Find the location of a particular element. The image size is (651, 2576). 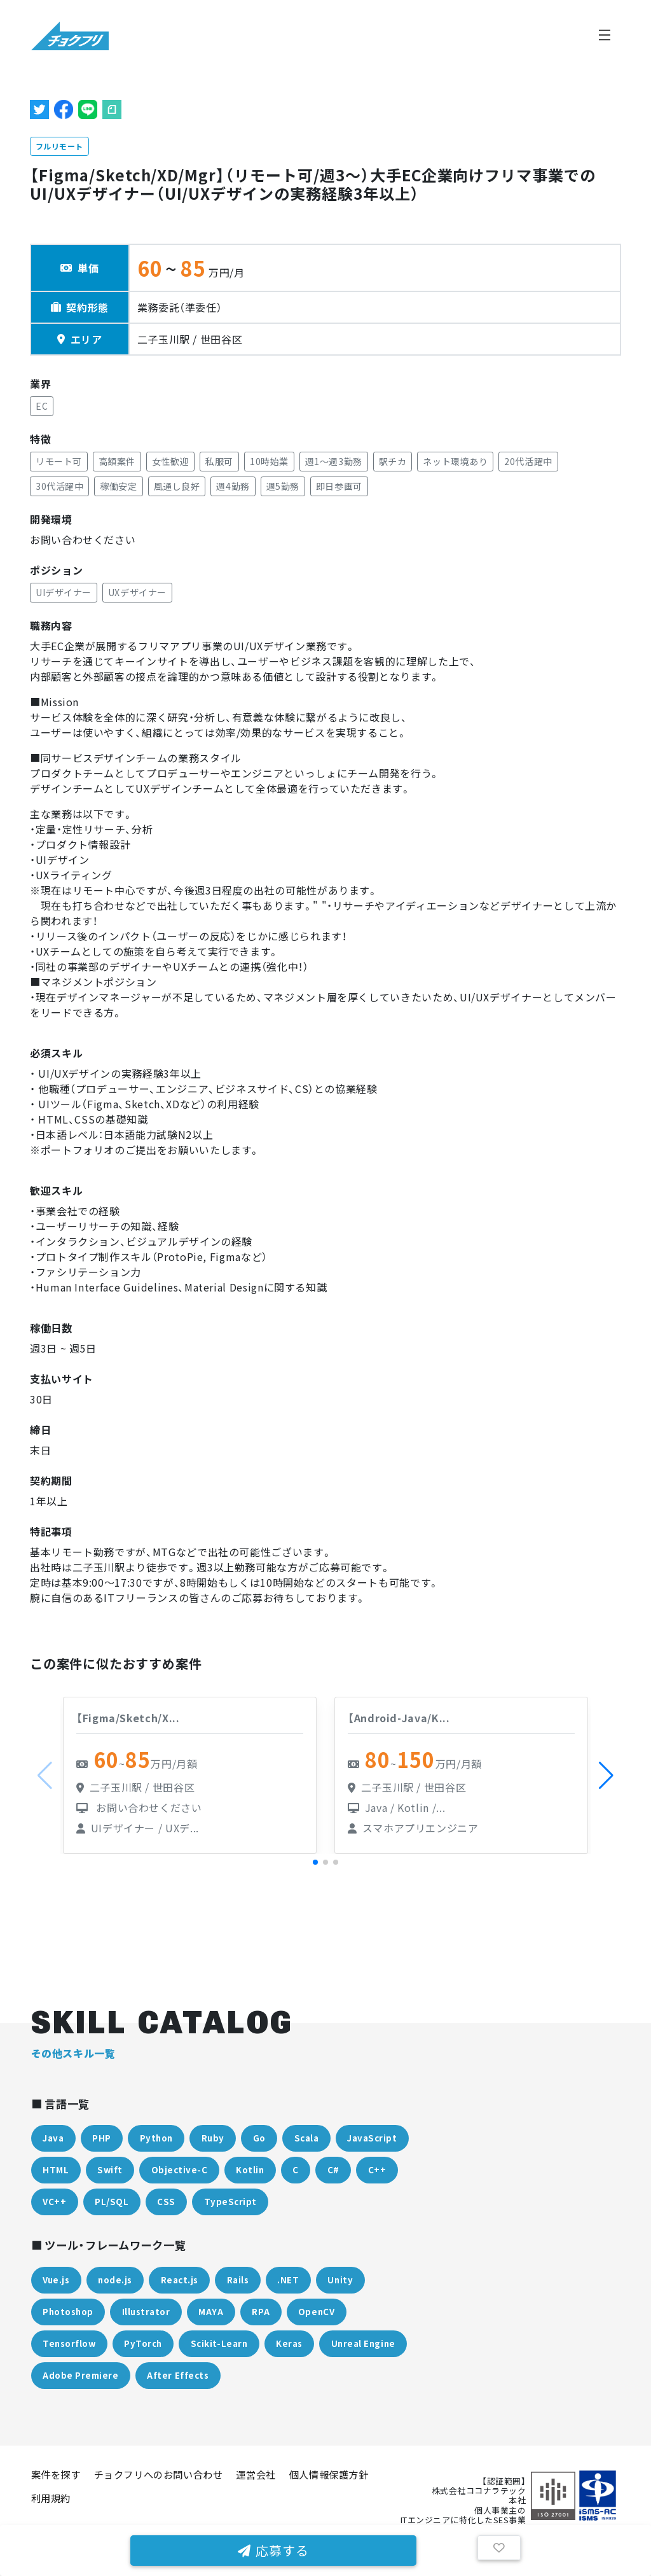

ネット環境あり is located at coordinates (455, 461).